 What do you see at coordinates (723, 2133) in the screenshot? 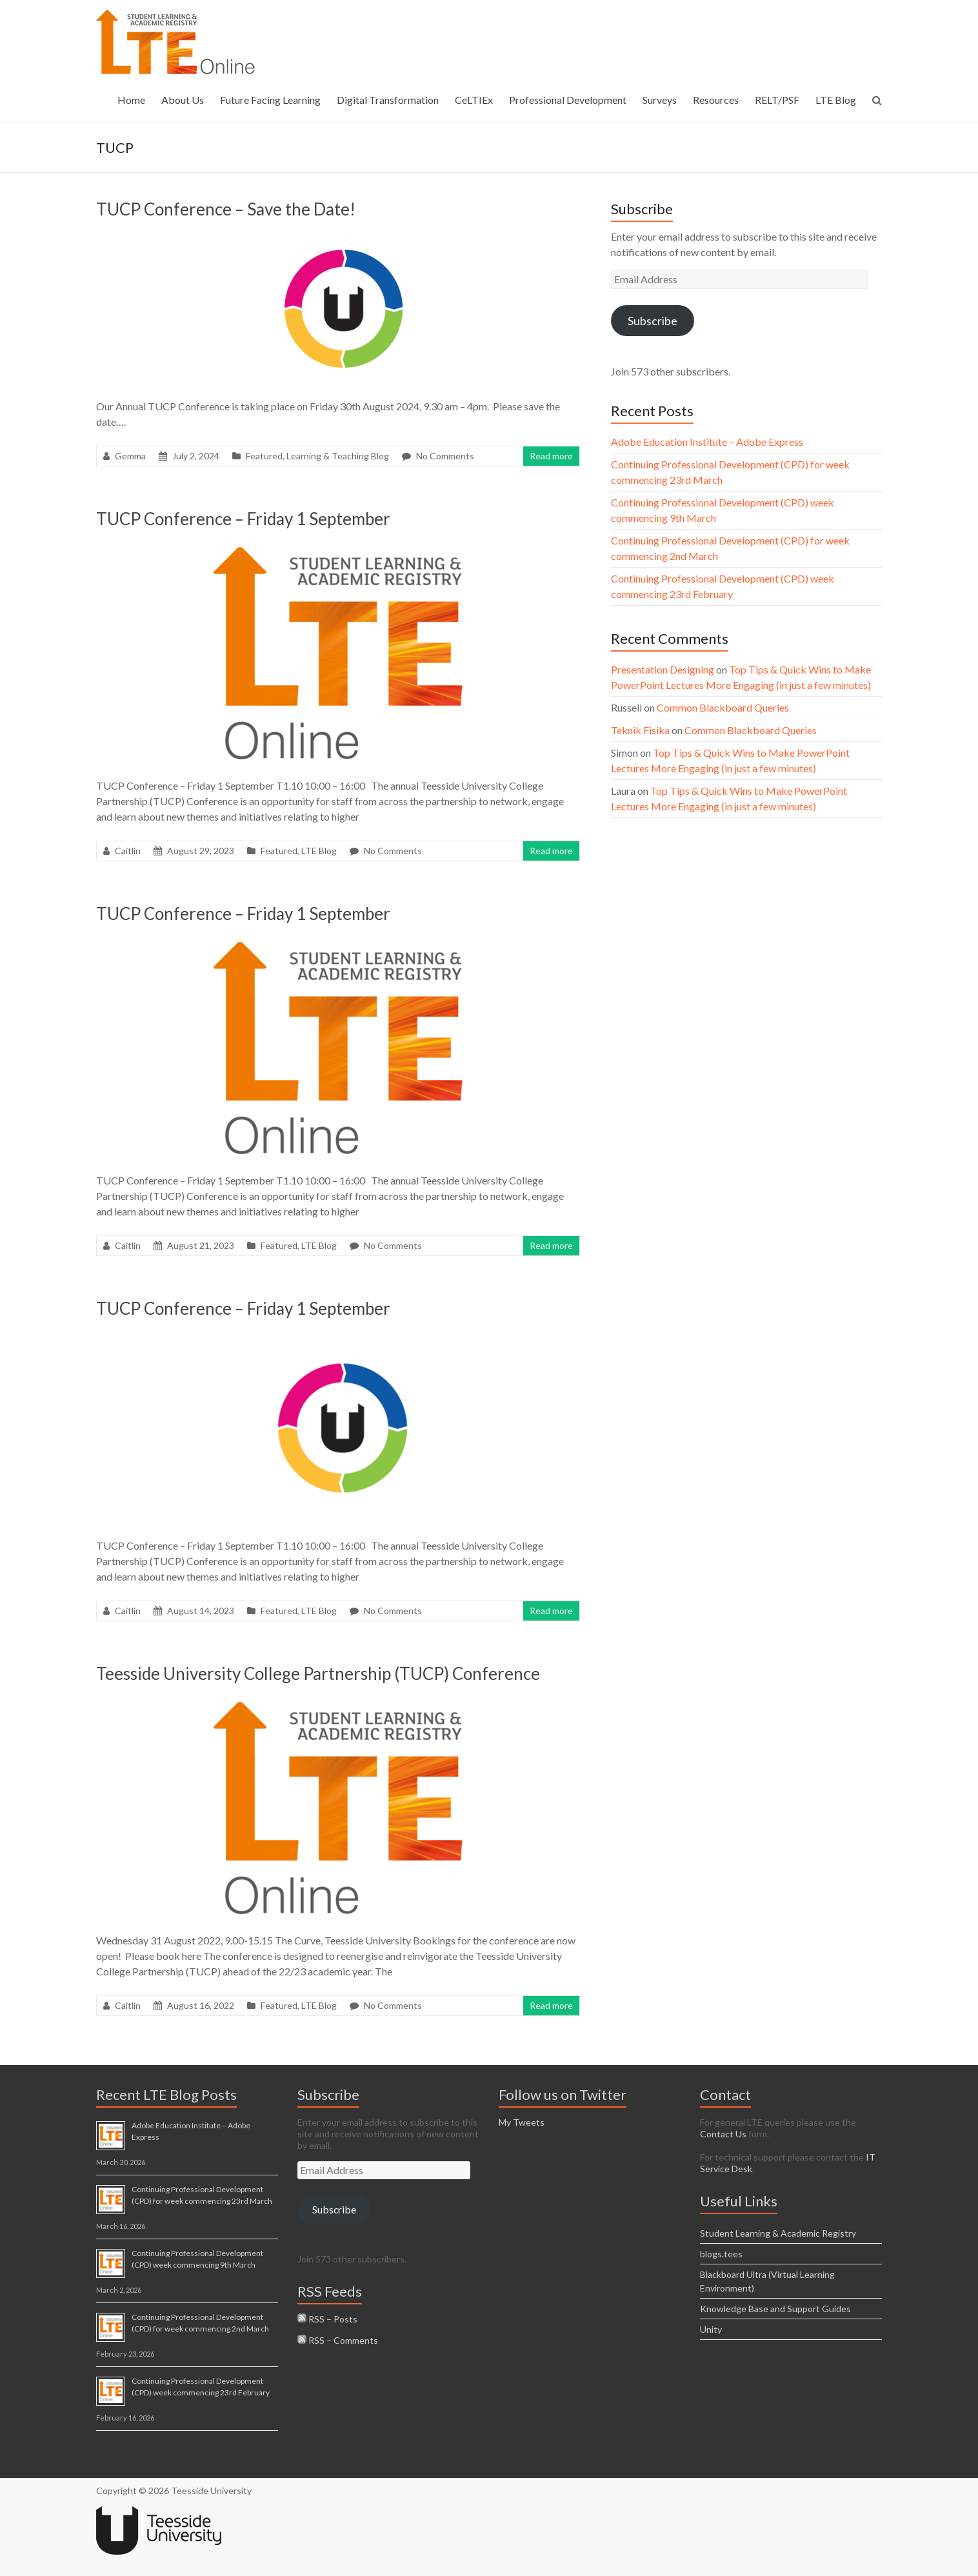
I see `Contact Us` at bounding box center [723, 2133].